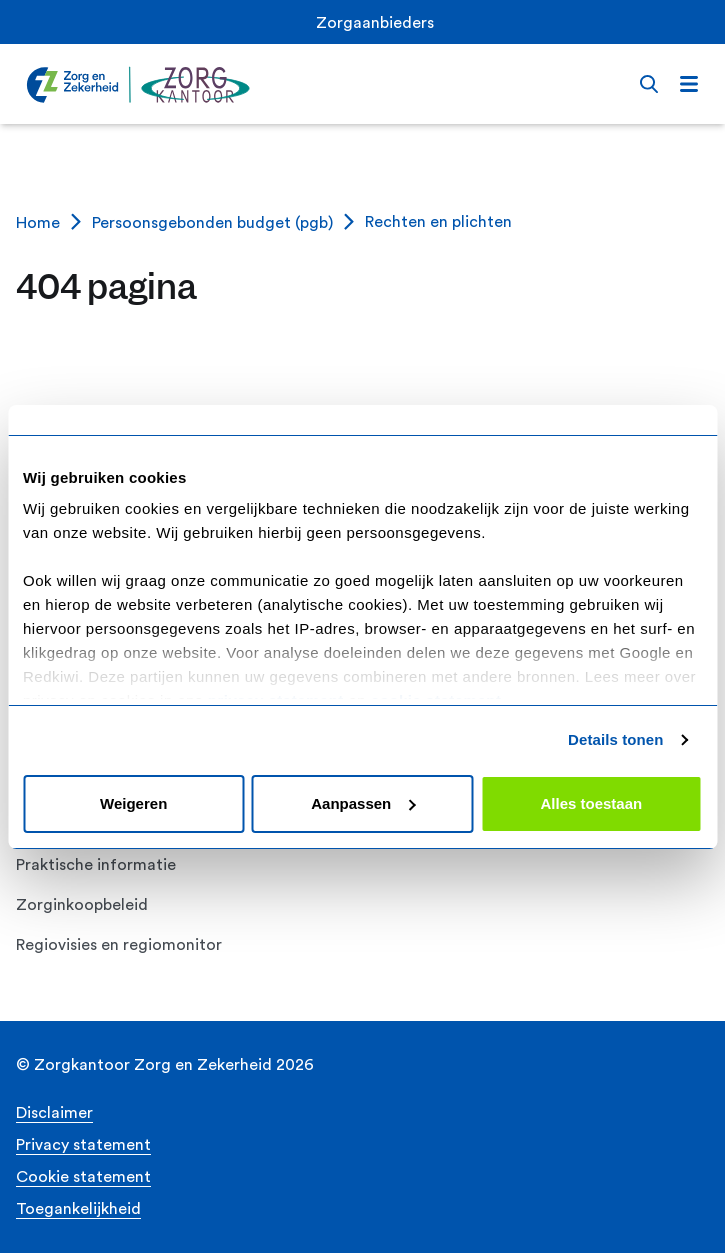 Image resolution: width=725 pixels, height=1253 pixels. What do you see at coordinates (133, 803) in the screenshot?
I see `Weigeren` at bounding box center [133, 803].